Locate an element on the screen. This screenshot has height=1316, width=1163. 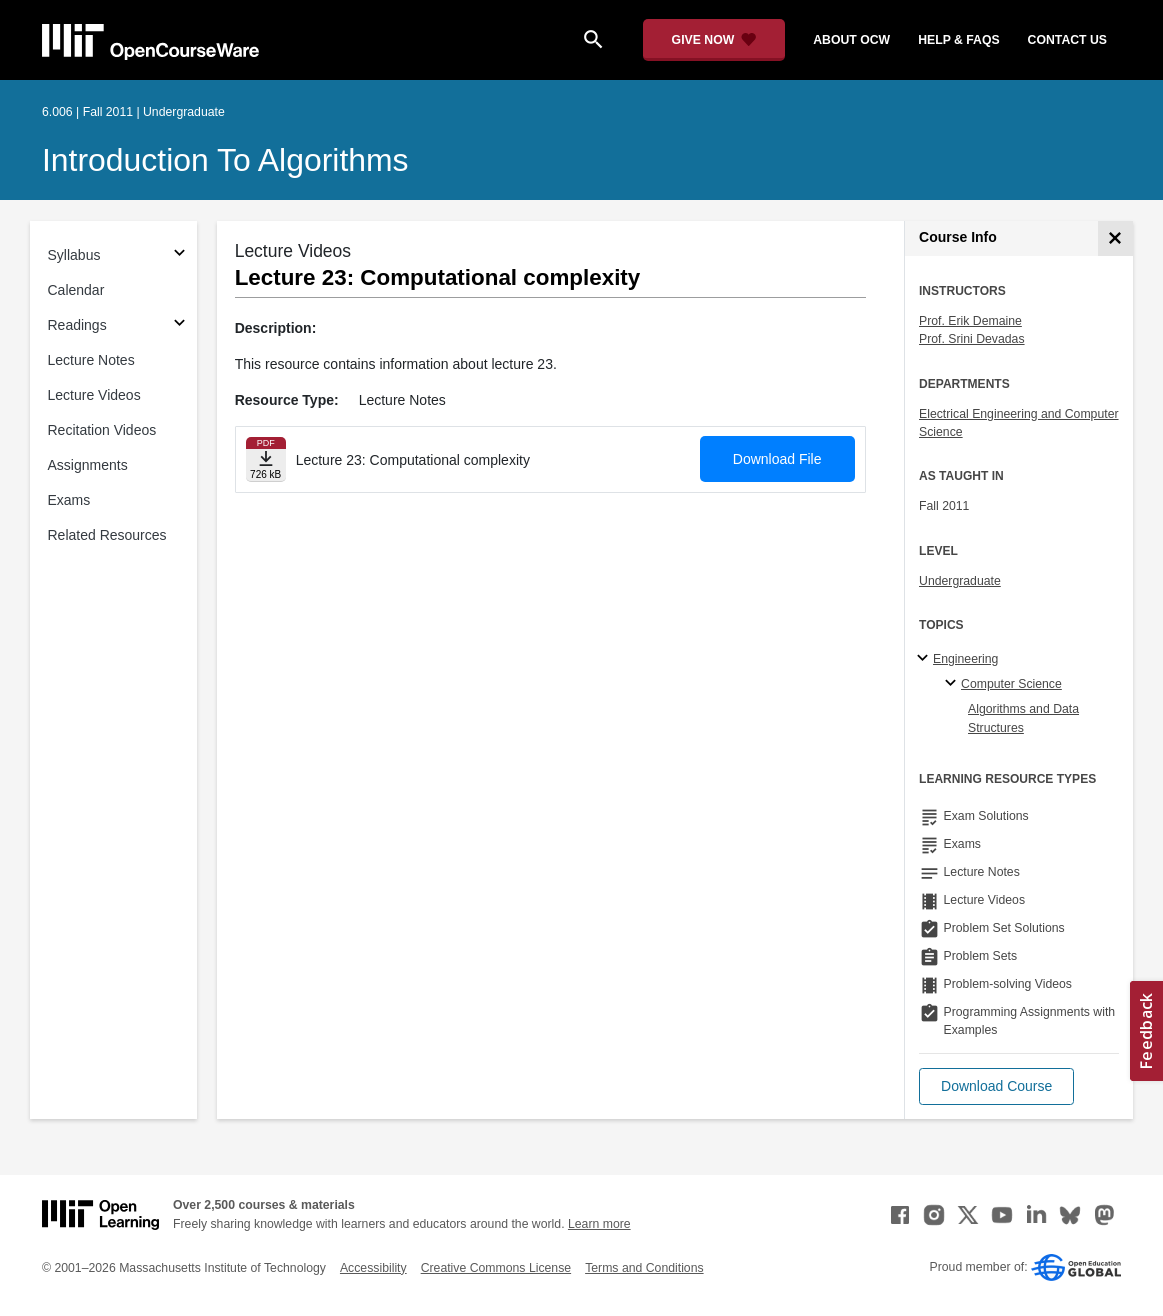
Syllabus is located at coordinates (74, 255).